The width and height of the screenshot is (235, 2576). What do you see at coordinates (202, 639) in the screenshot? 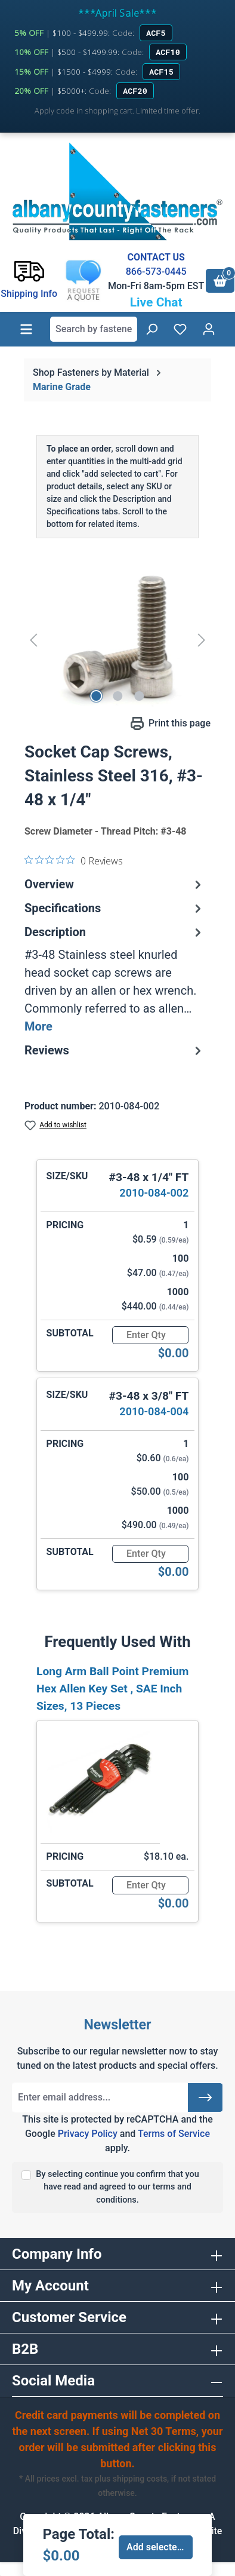
I see `[Next]` at bounding box center [202, 639].